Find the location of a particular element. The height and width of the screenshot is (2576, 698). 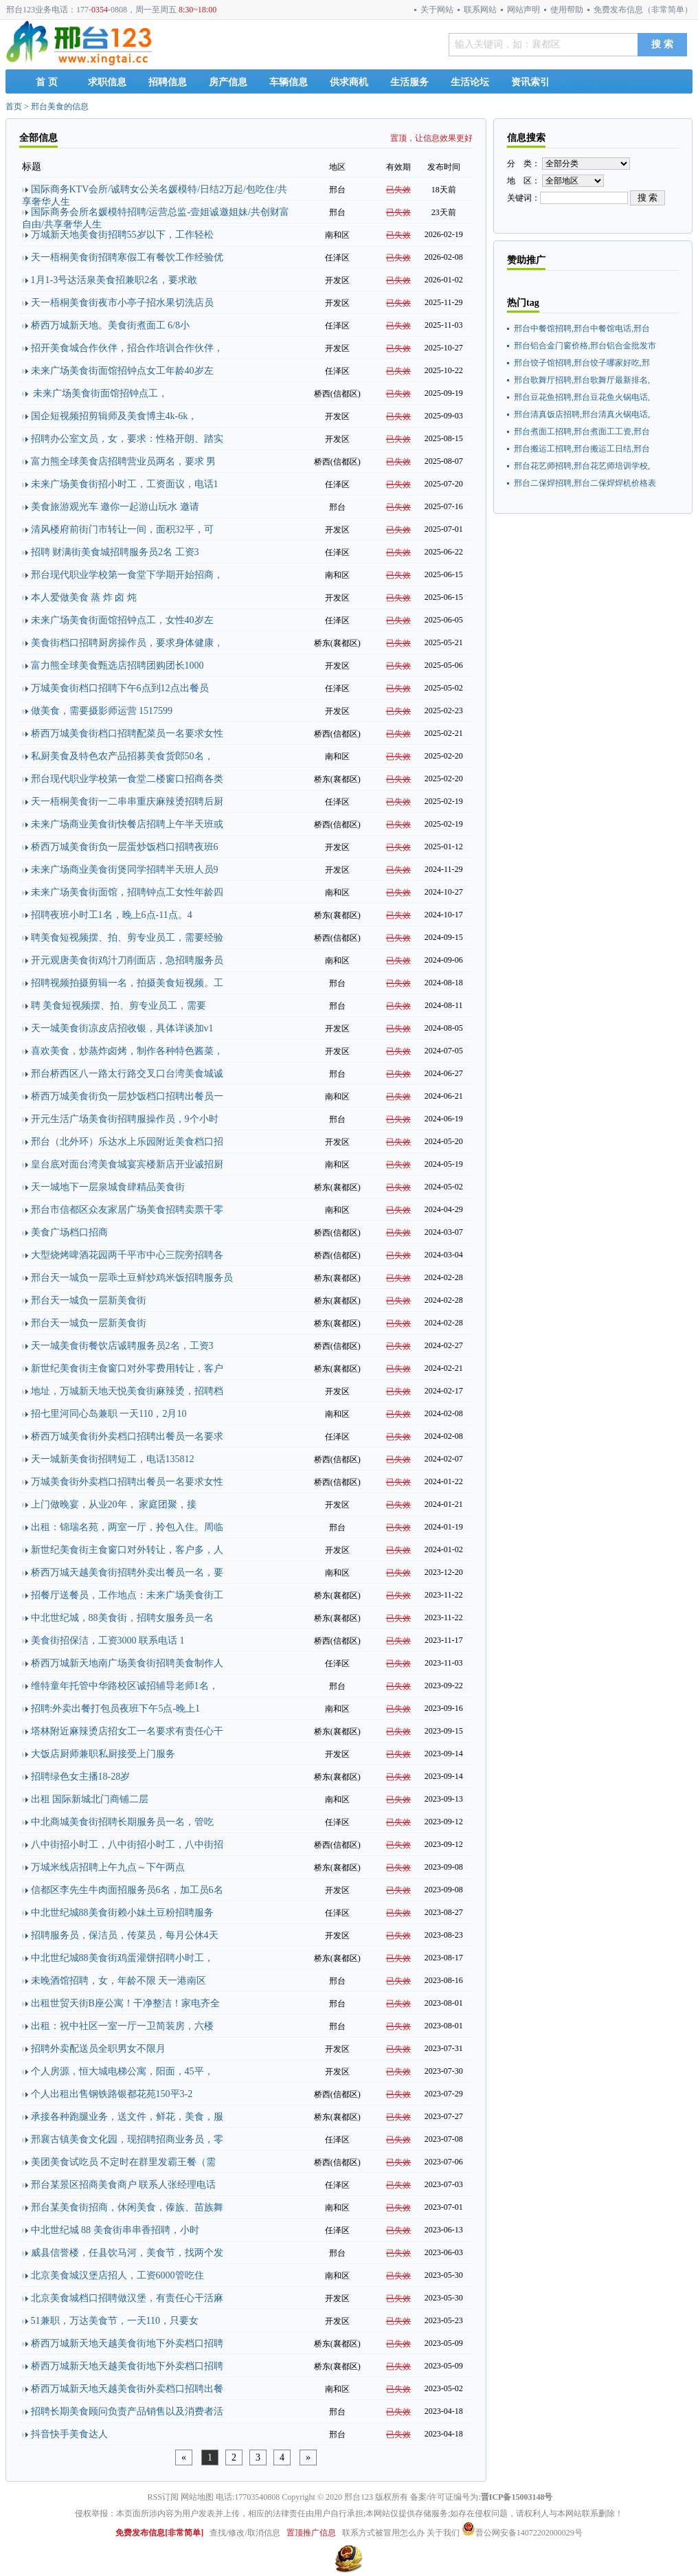

晋公网安备14072202000029号 is located at coordinates (522, 2533).